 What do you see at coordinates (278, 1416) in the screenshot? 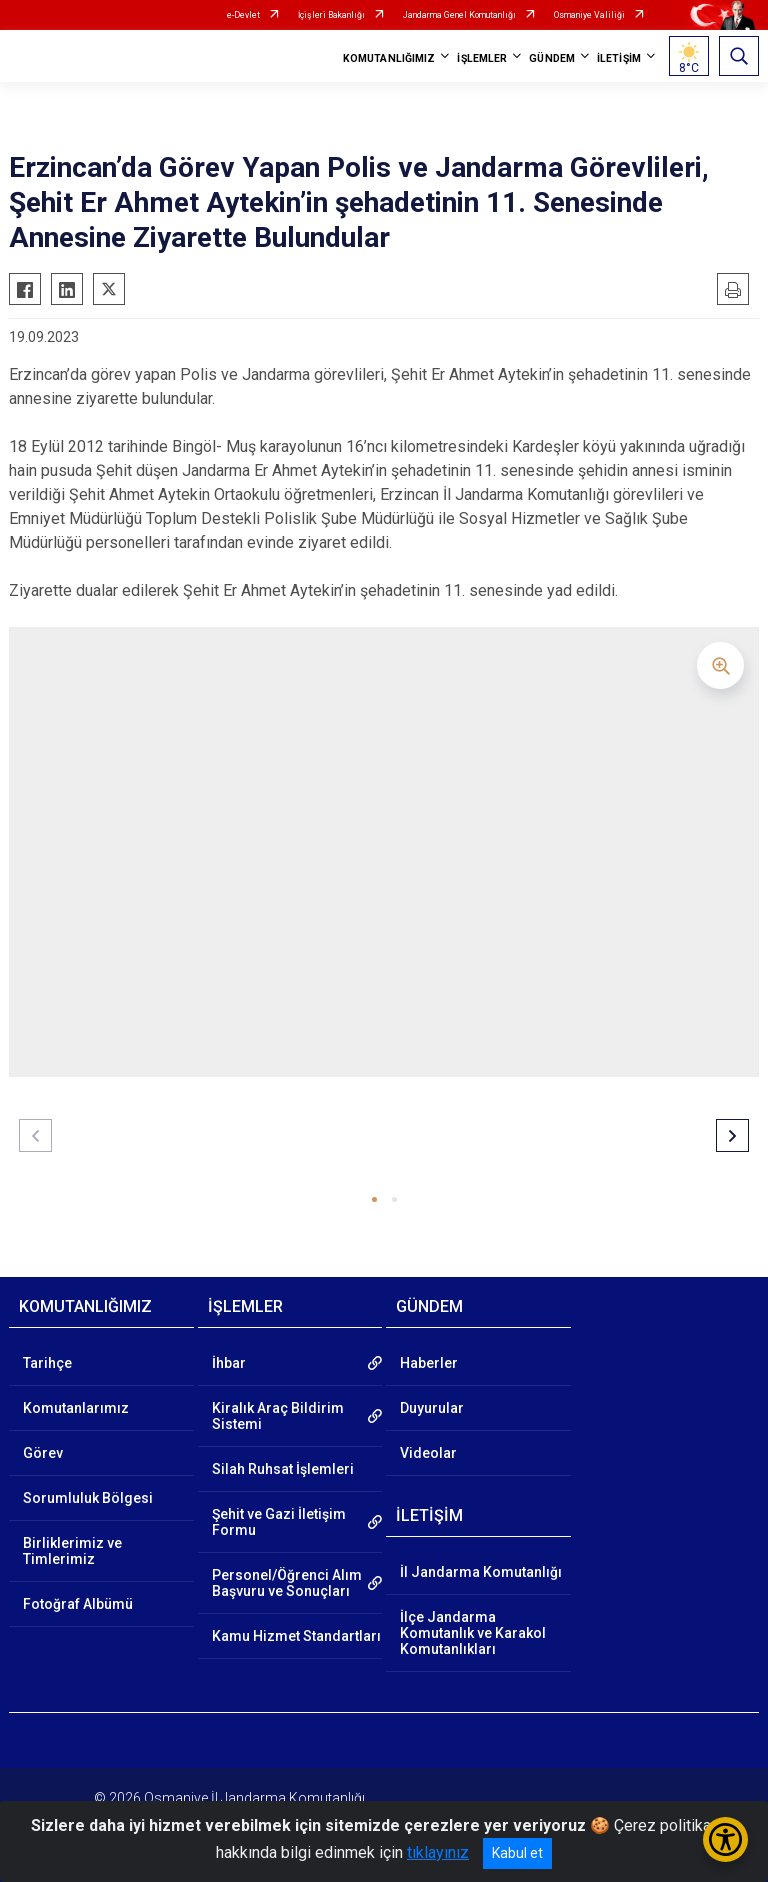
I see `Kiralık Araç Bildirim Sistemi` at bounding box center [278, 1416].